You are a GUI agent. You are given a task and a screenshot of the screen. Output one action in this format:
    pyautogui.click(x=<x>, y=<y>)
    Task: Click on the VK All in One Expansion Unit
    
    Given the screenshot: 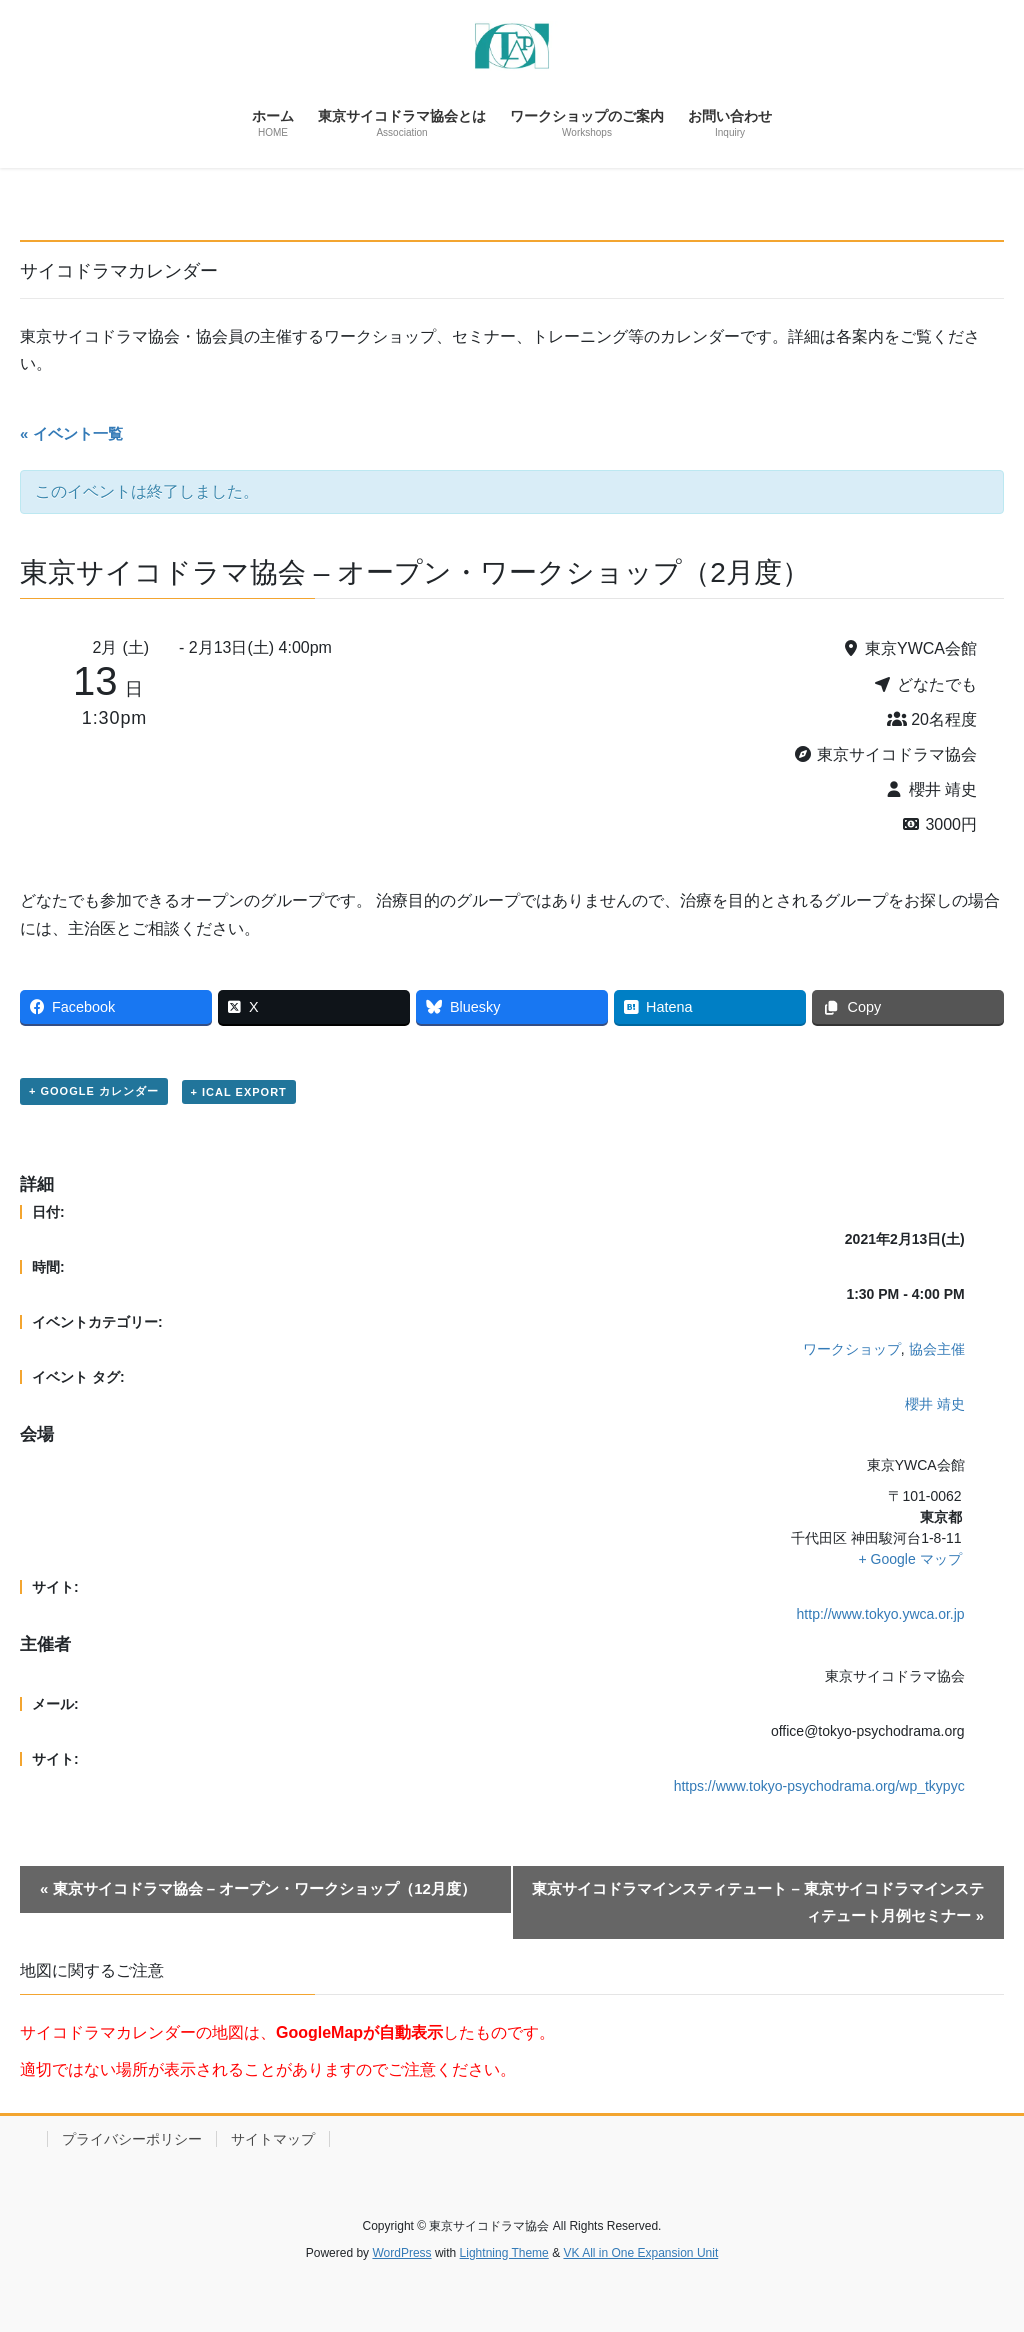 What is the action you would take?
    pyautogui.click(x=640, y=2253)
    